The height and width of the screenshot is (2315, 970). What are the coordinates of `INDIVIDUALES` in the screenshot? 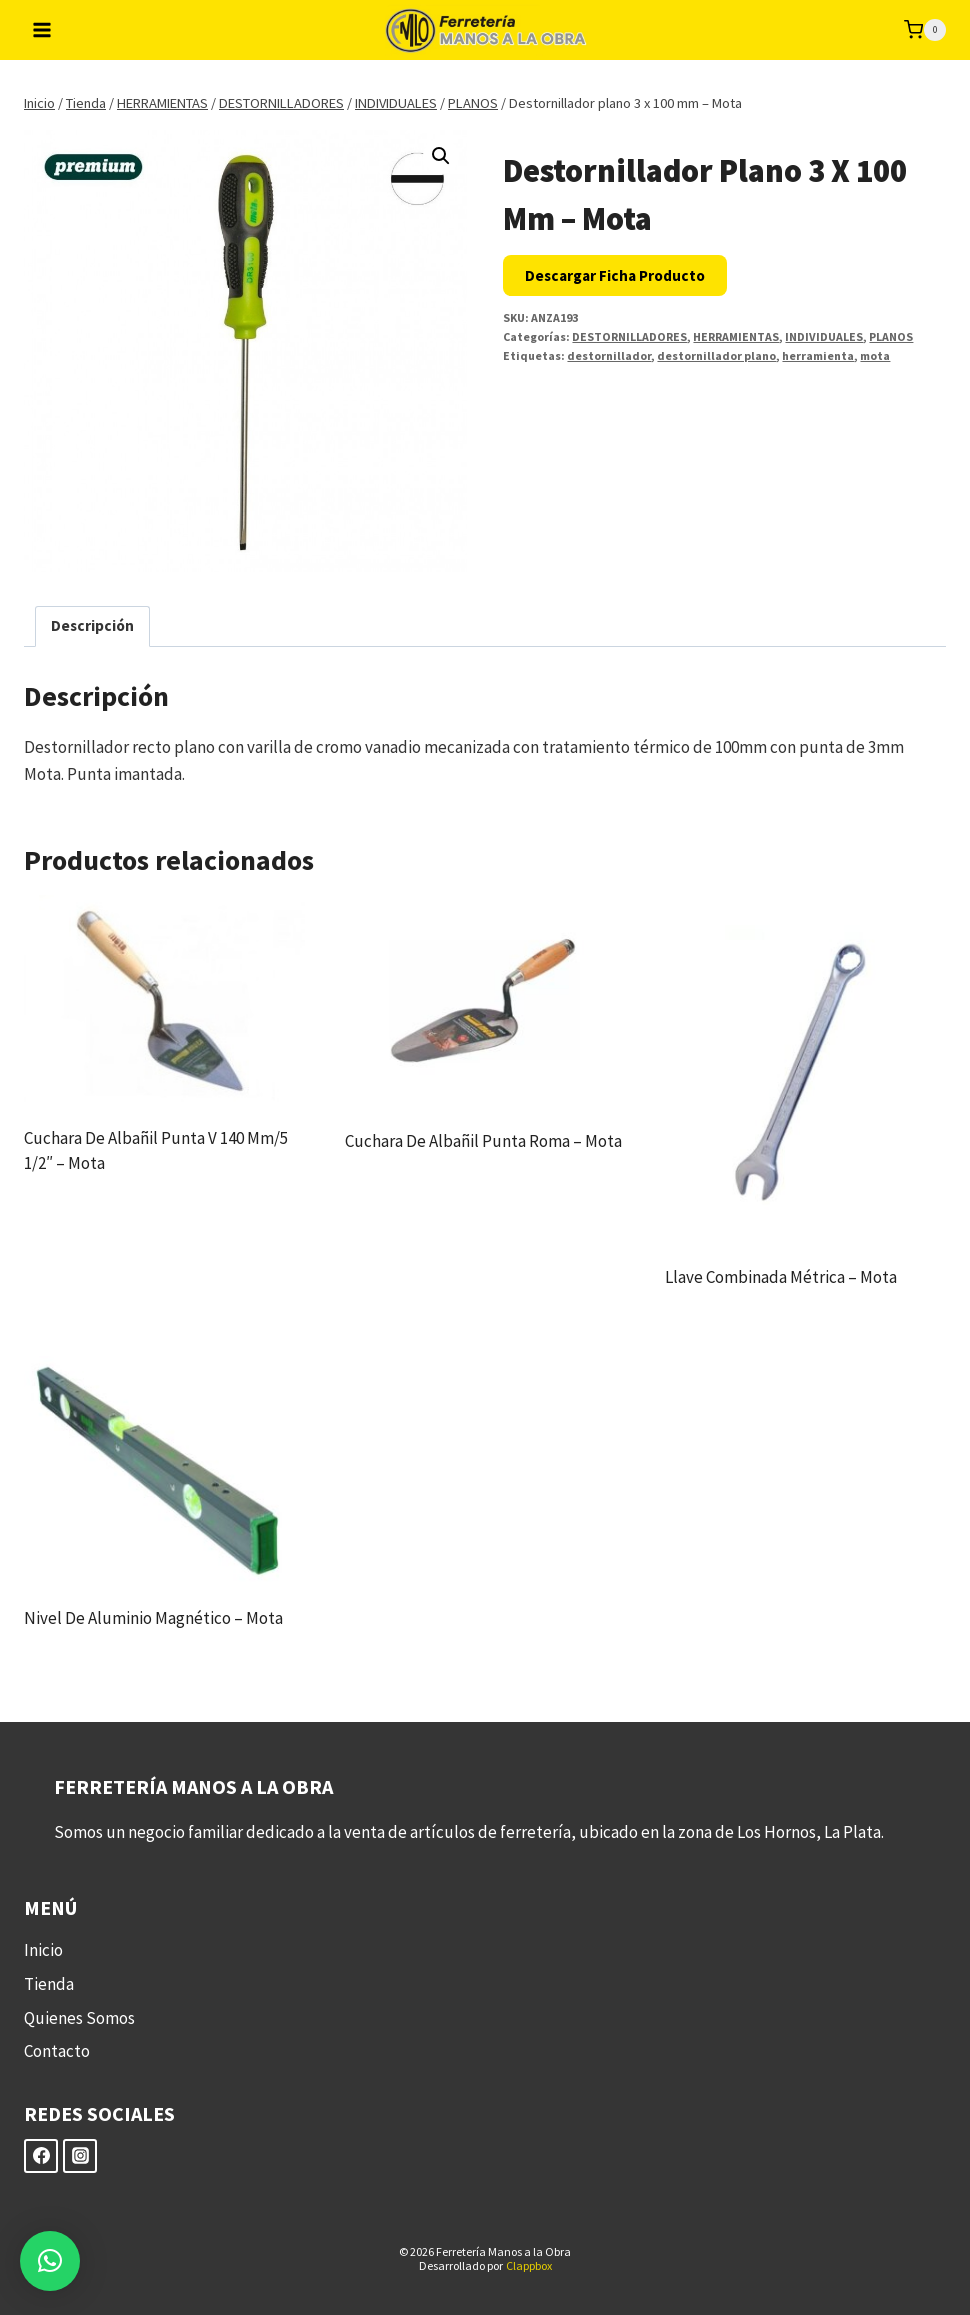 It's located at (824, 336).